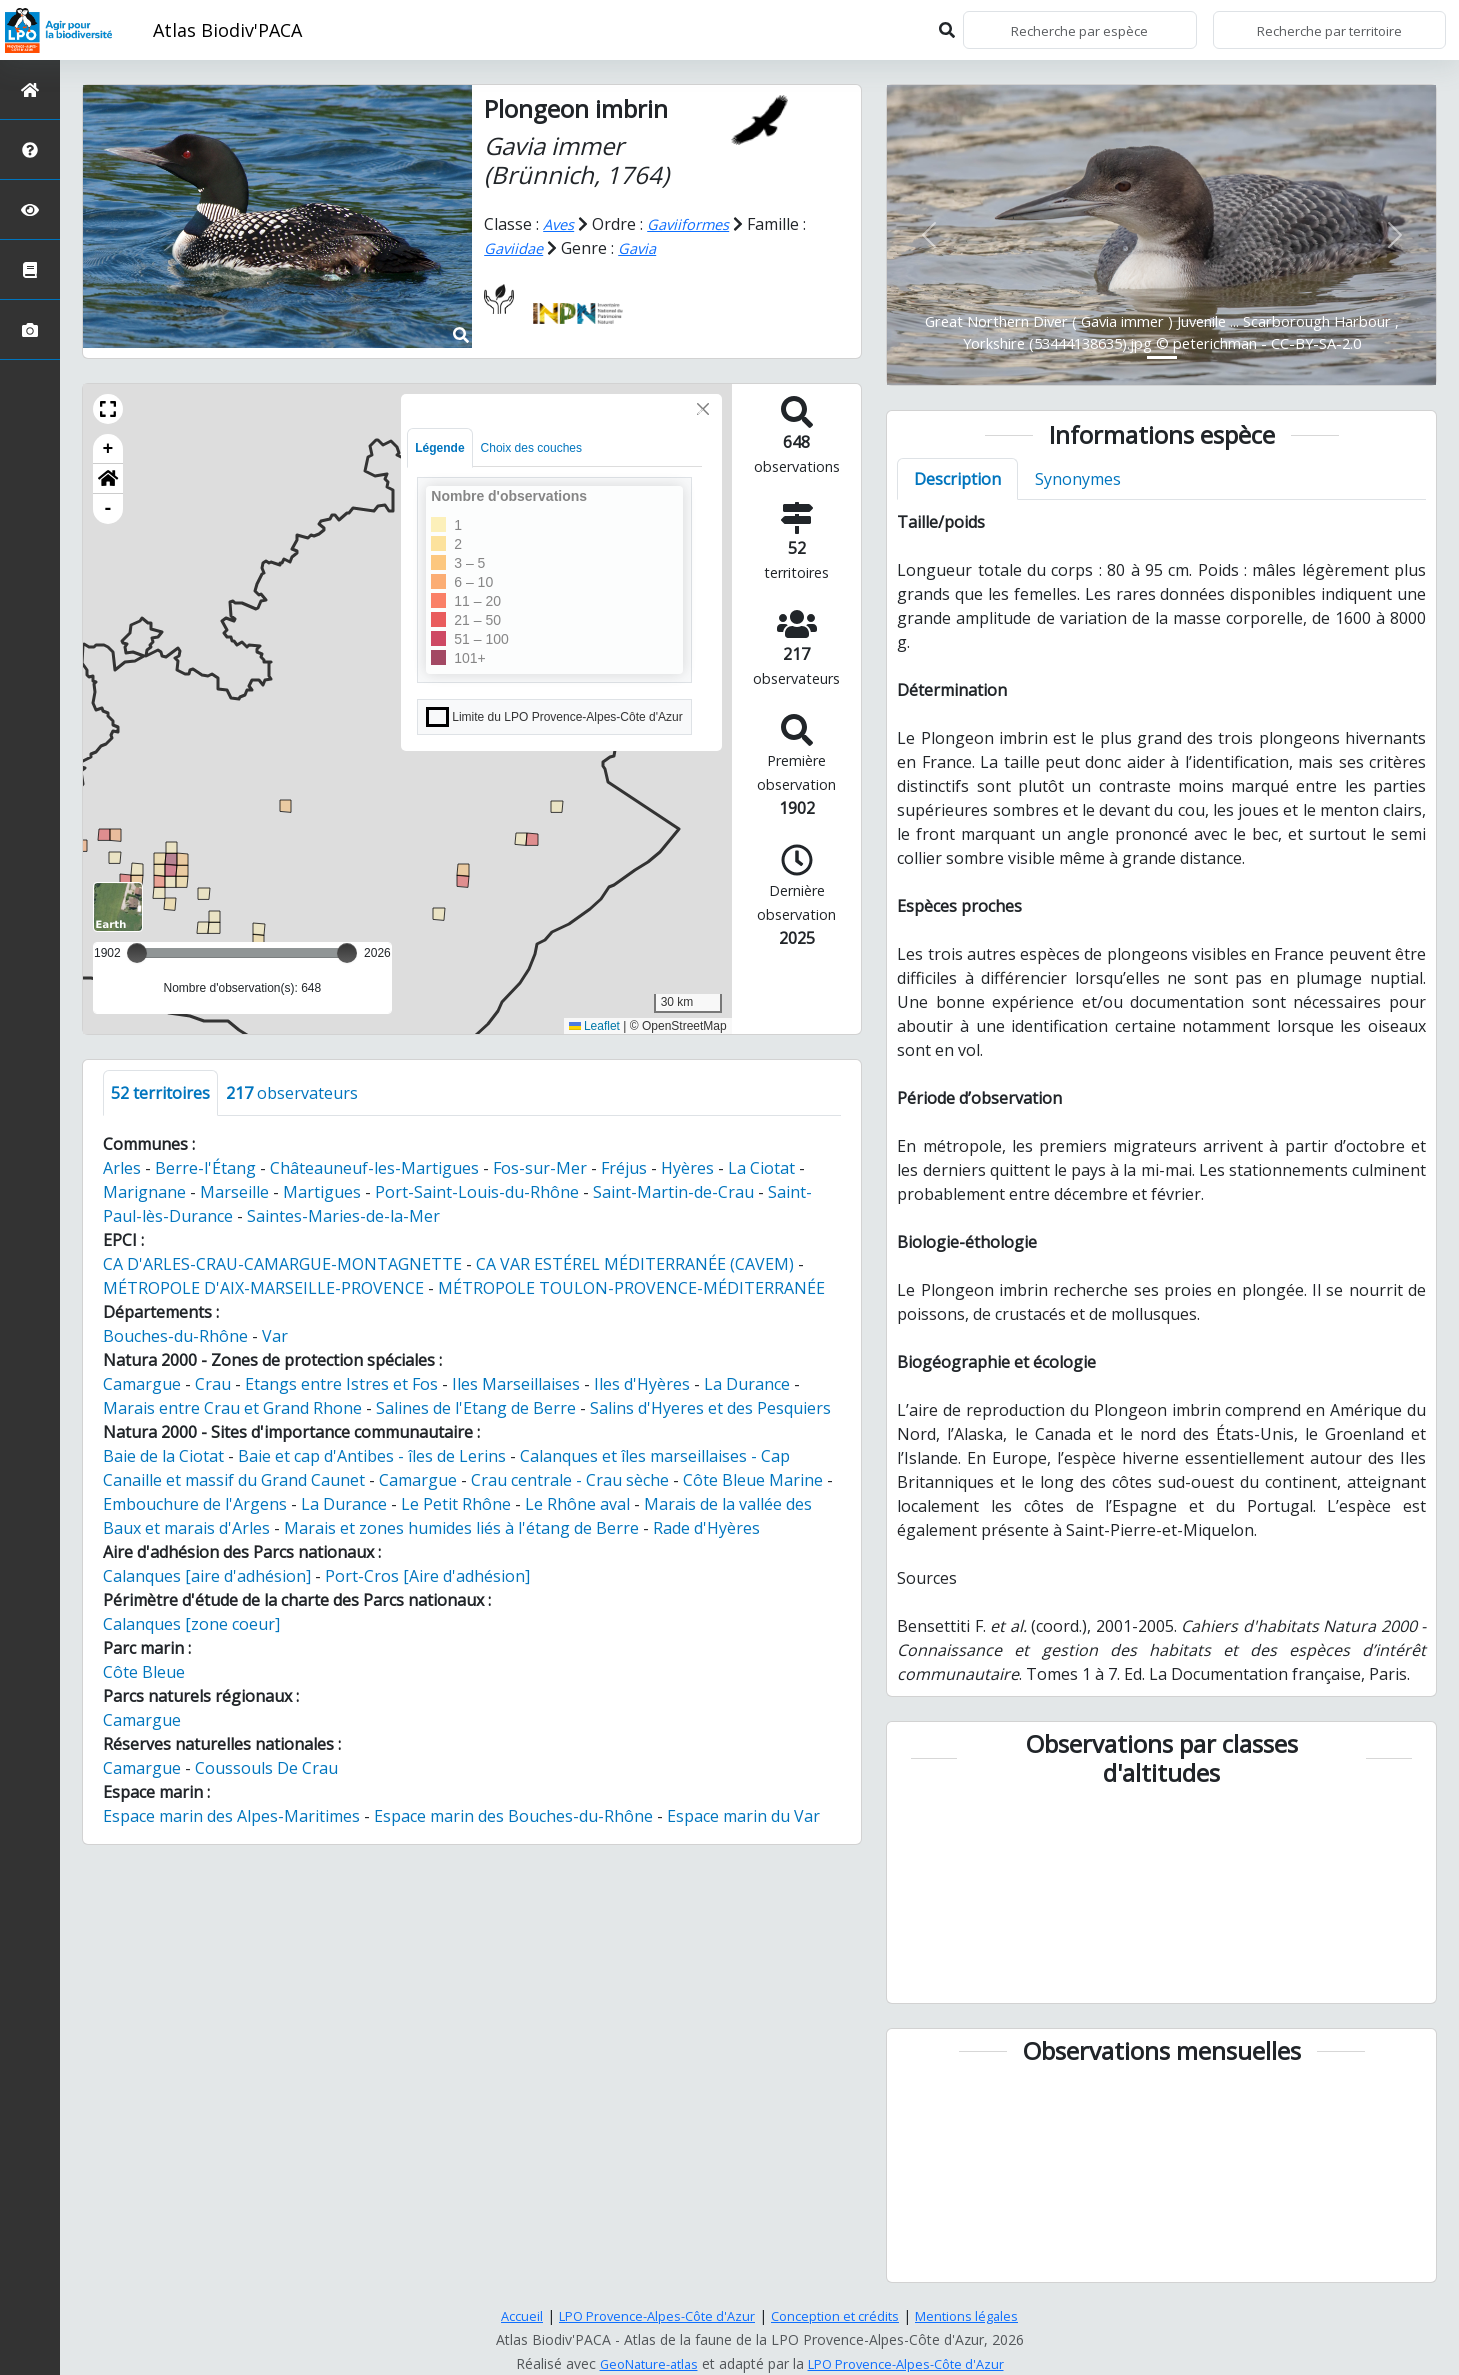  What do you see at coordinates (108, 509) in the screenshot?
I see `- [button]` at bounding box center [108, 509].